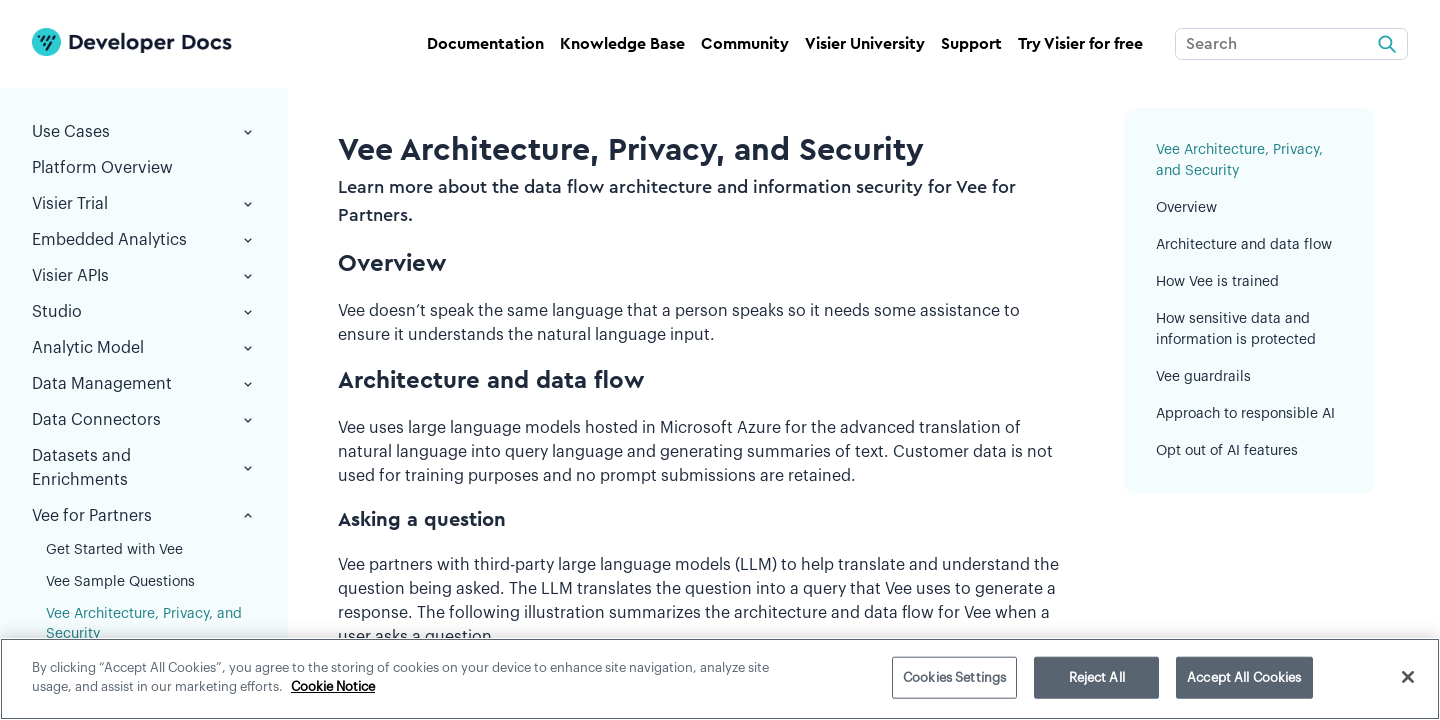 This screenshot has height=720, width=1440. What do you see at coordinates (144, 132) in the screenshot?
I see `Use Cases [button]` at bounding box center [144, 132].